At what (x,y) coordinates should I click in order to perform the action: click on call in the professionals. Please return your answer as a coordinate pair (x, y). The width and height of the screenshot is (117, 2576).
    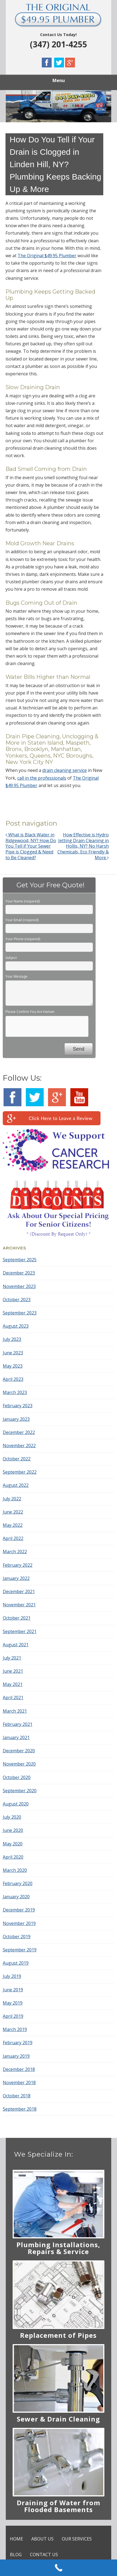
    Looking at the image, I should click on (41, 778).